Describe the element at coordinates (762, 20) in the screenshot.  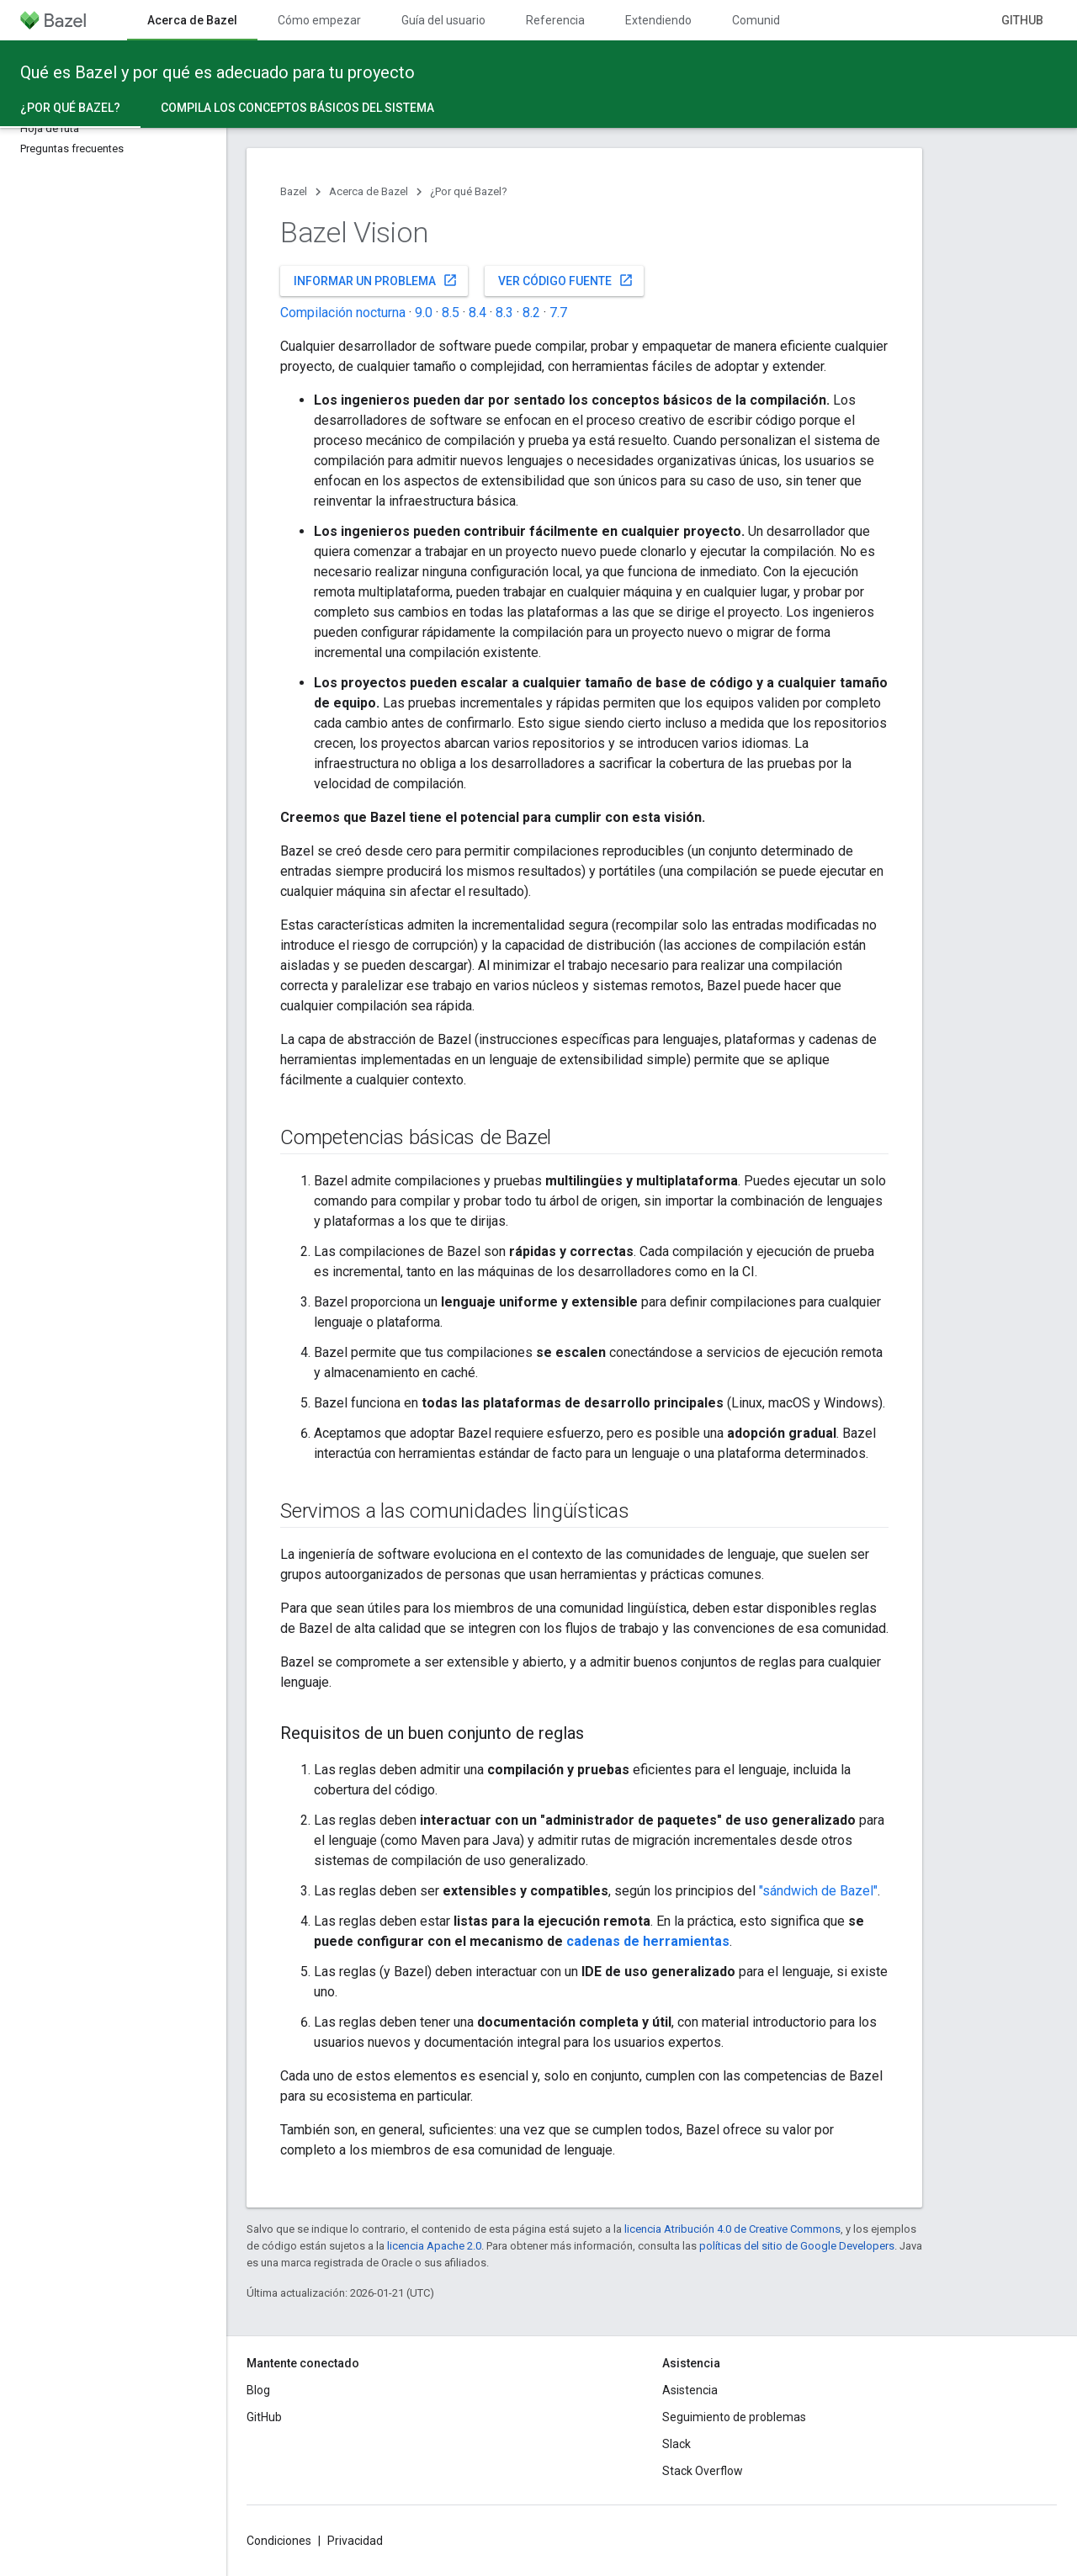
I see `Comunidad` at that location.